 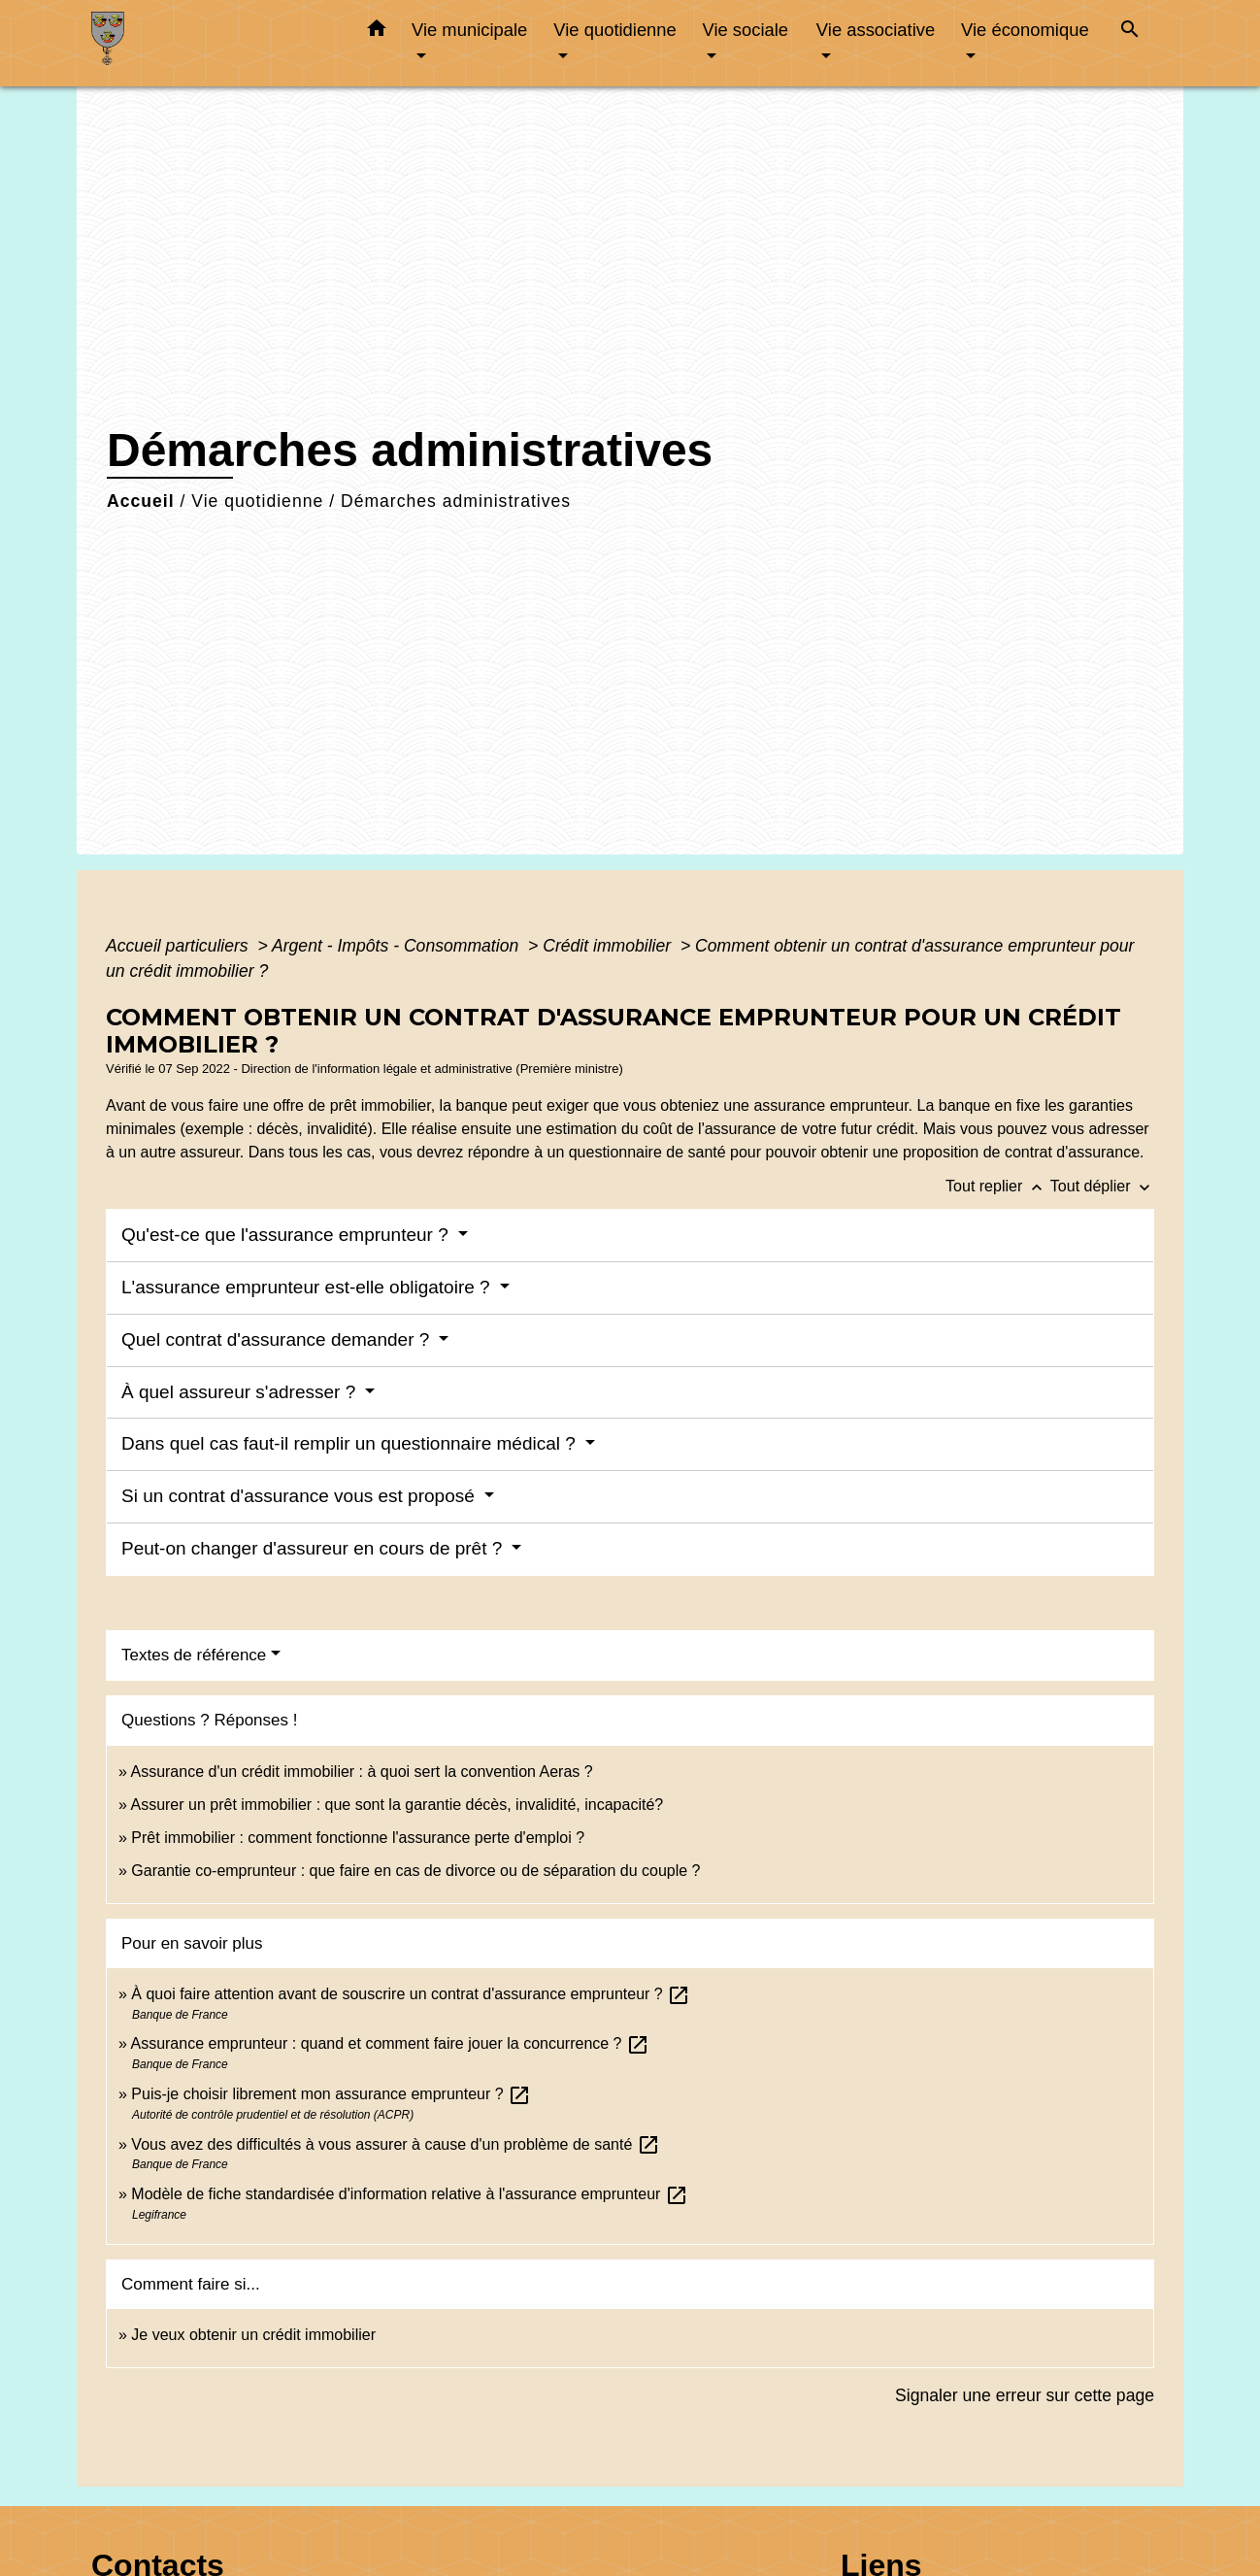 What do you see at coordinates (415, 1870) in the screenshot?
I see `Garantie co-emprunteur : que faire en cas de divorce ou de séparation du couple ?` at bounding box center [415, 1870].